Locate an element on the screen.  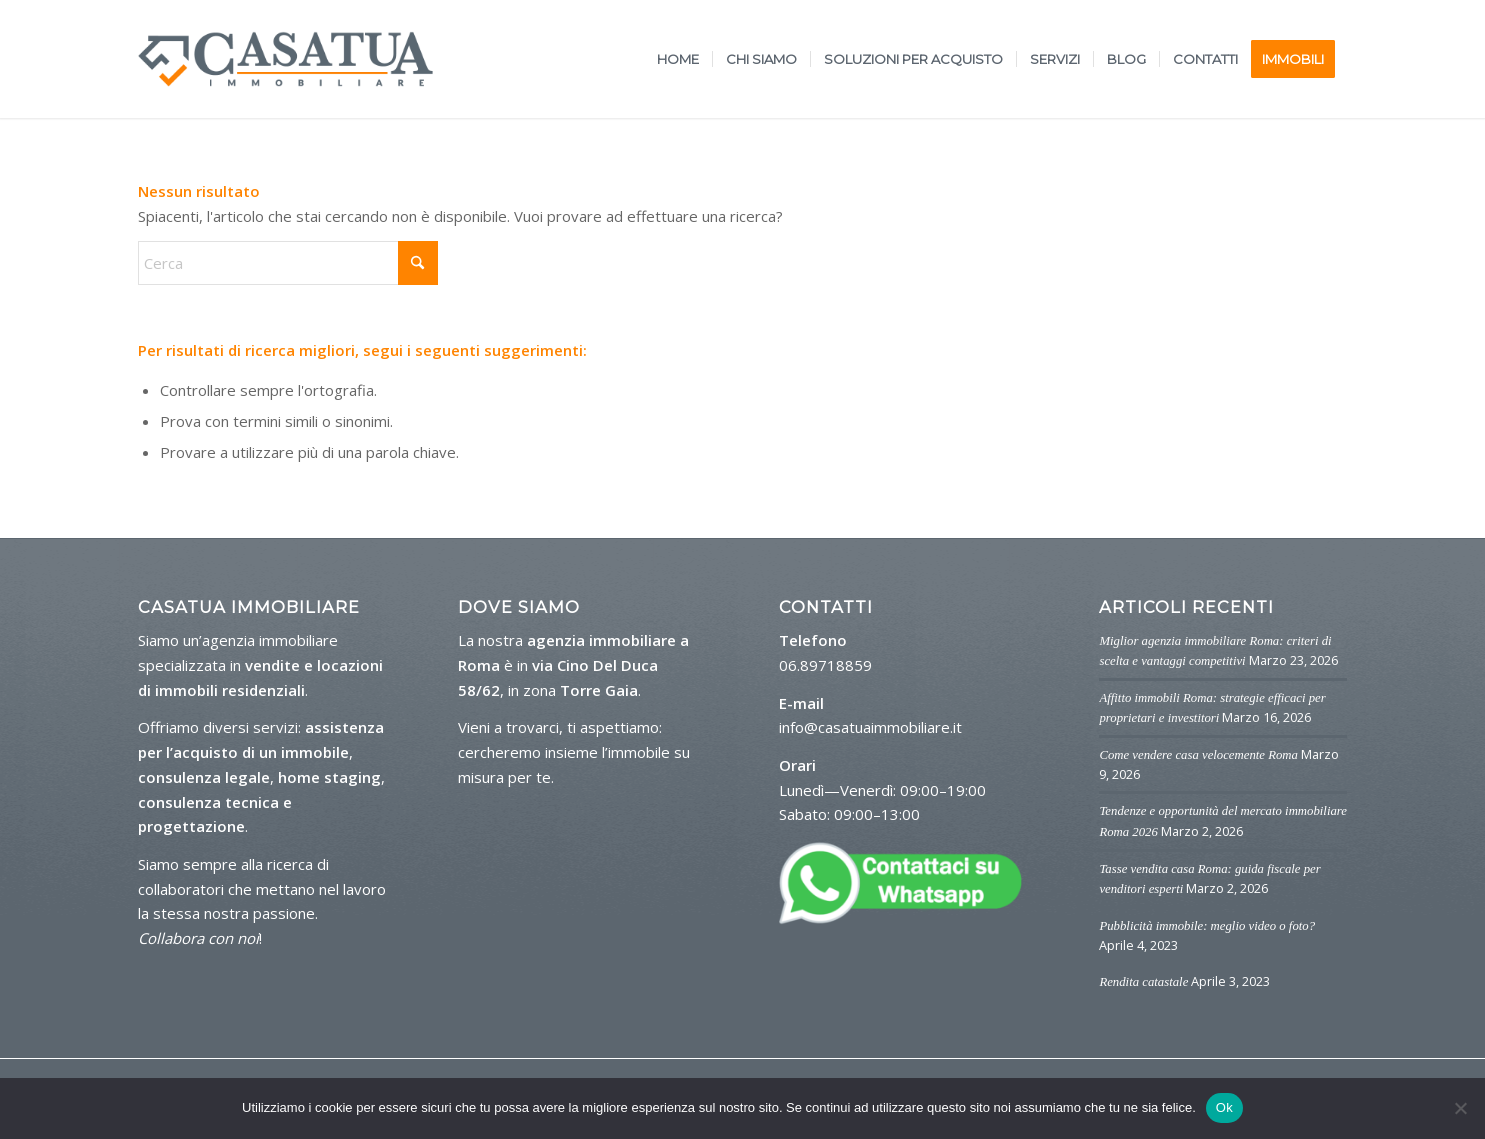
Rendita catastale is located at coordinates (1143, 982).